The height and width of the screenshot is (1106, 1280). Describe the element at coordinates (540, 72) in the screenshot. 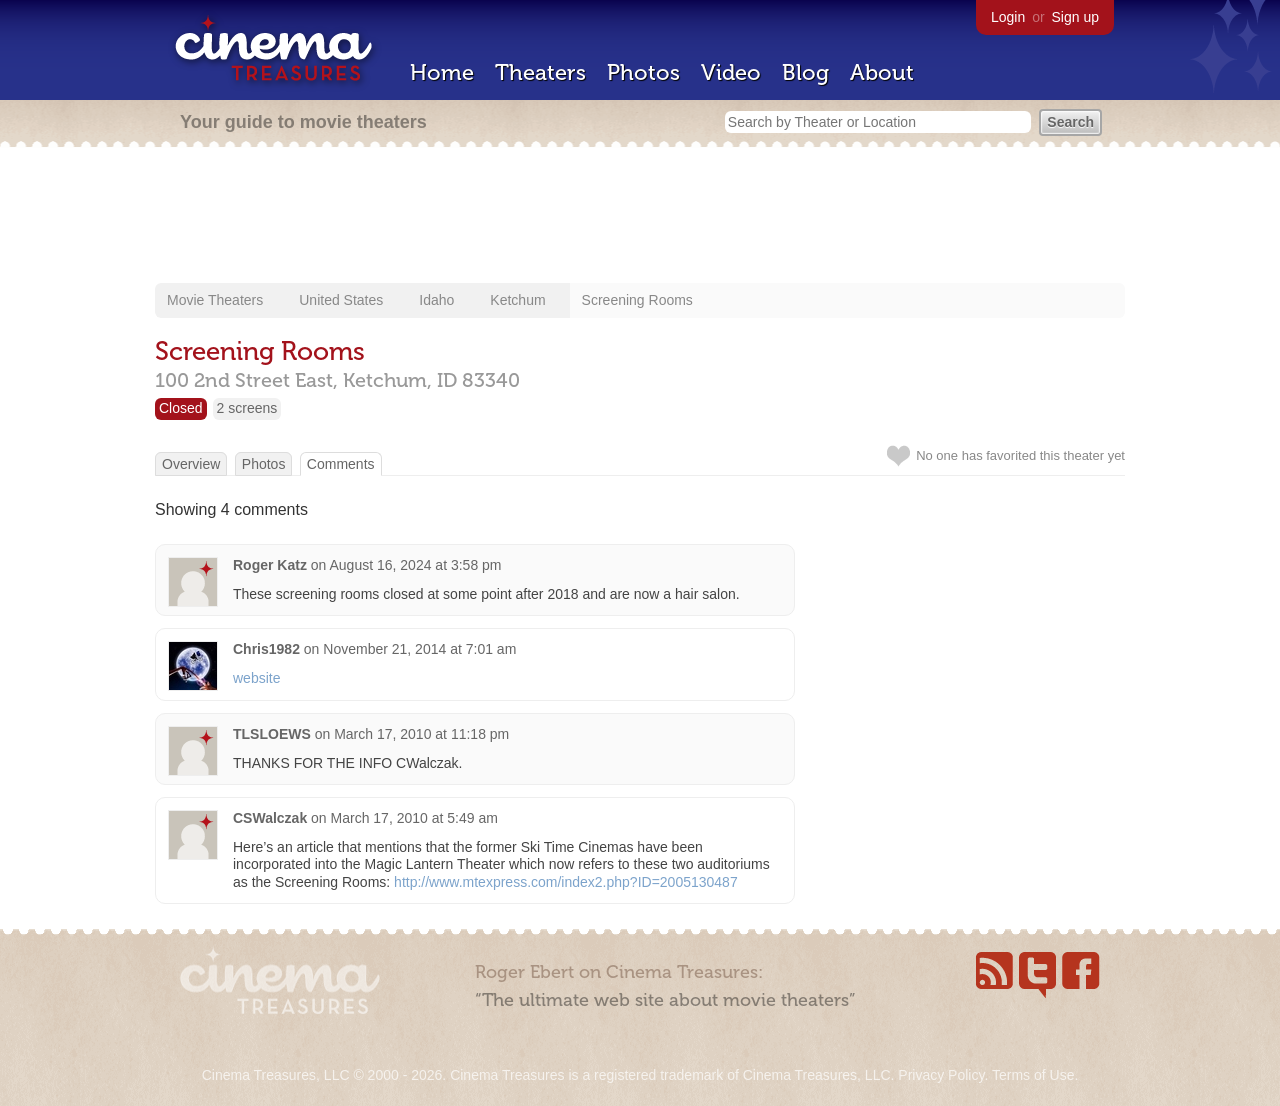

I see `Theaters` at that location.